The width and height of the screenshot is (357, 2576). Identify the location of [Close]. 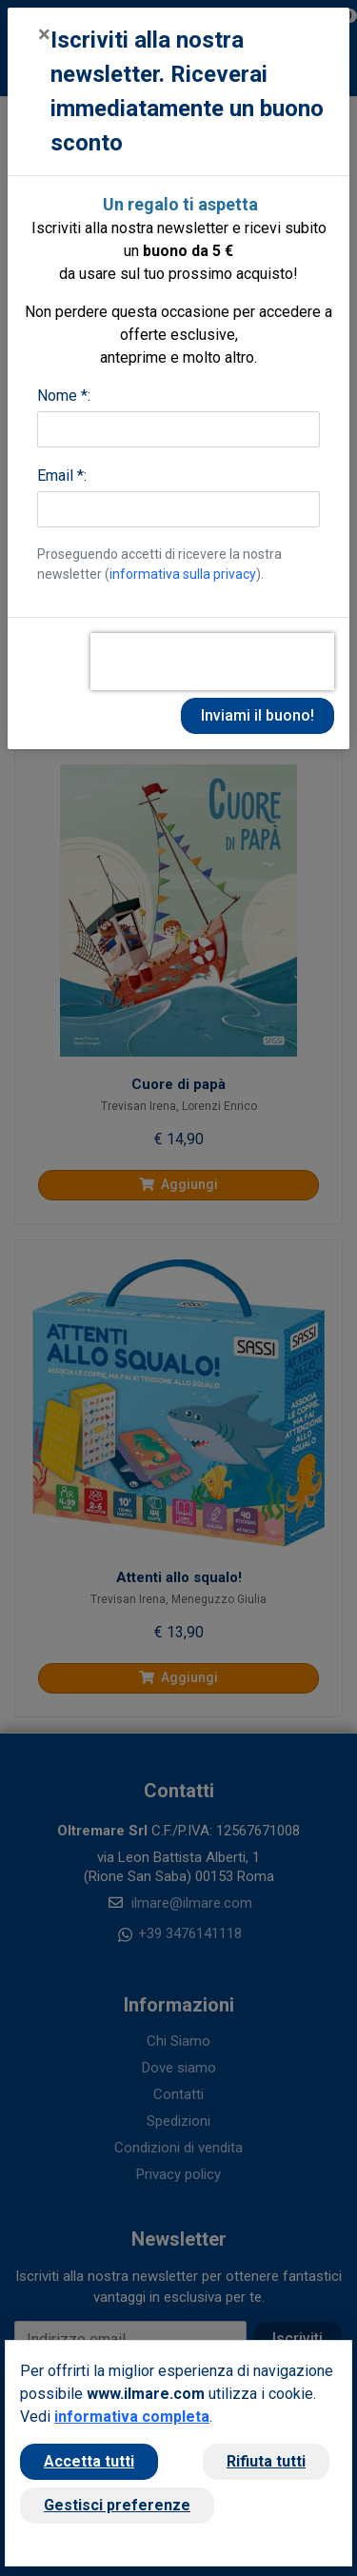
(44, 34).